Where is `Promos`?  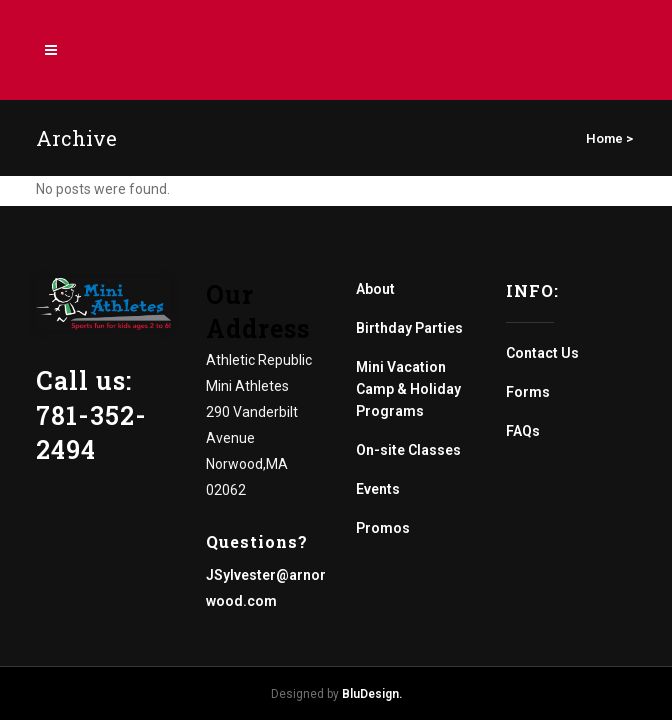 Promos is located at coordinates (383, 528).